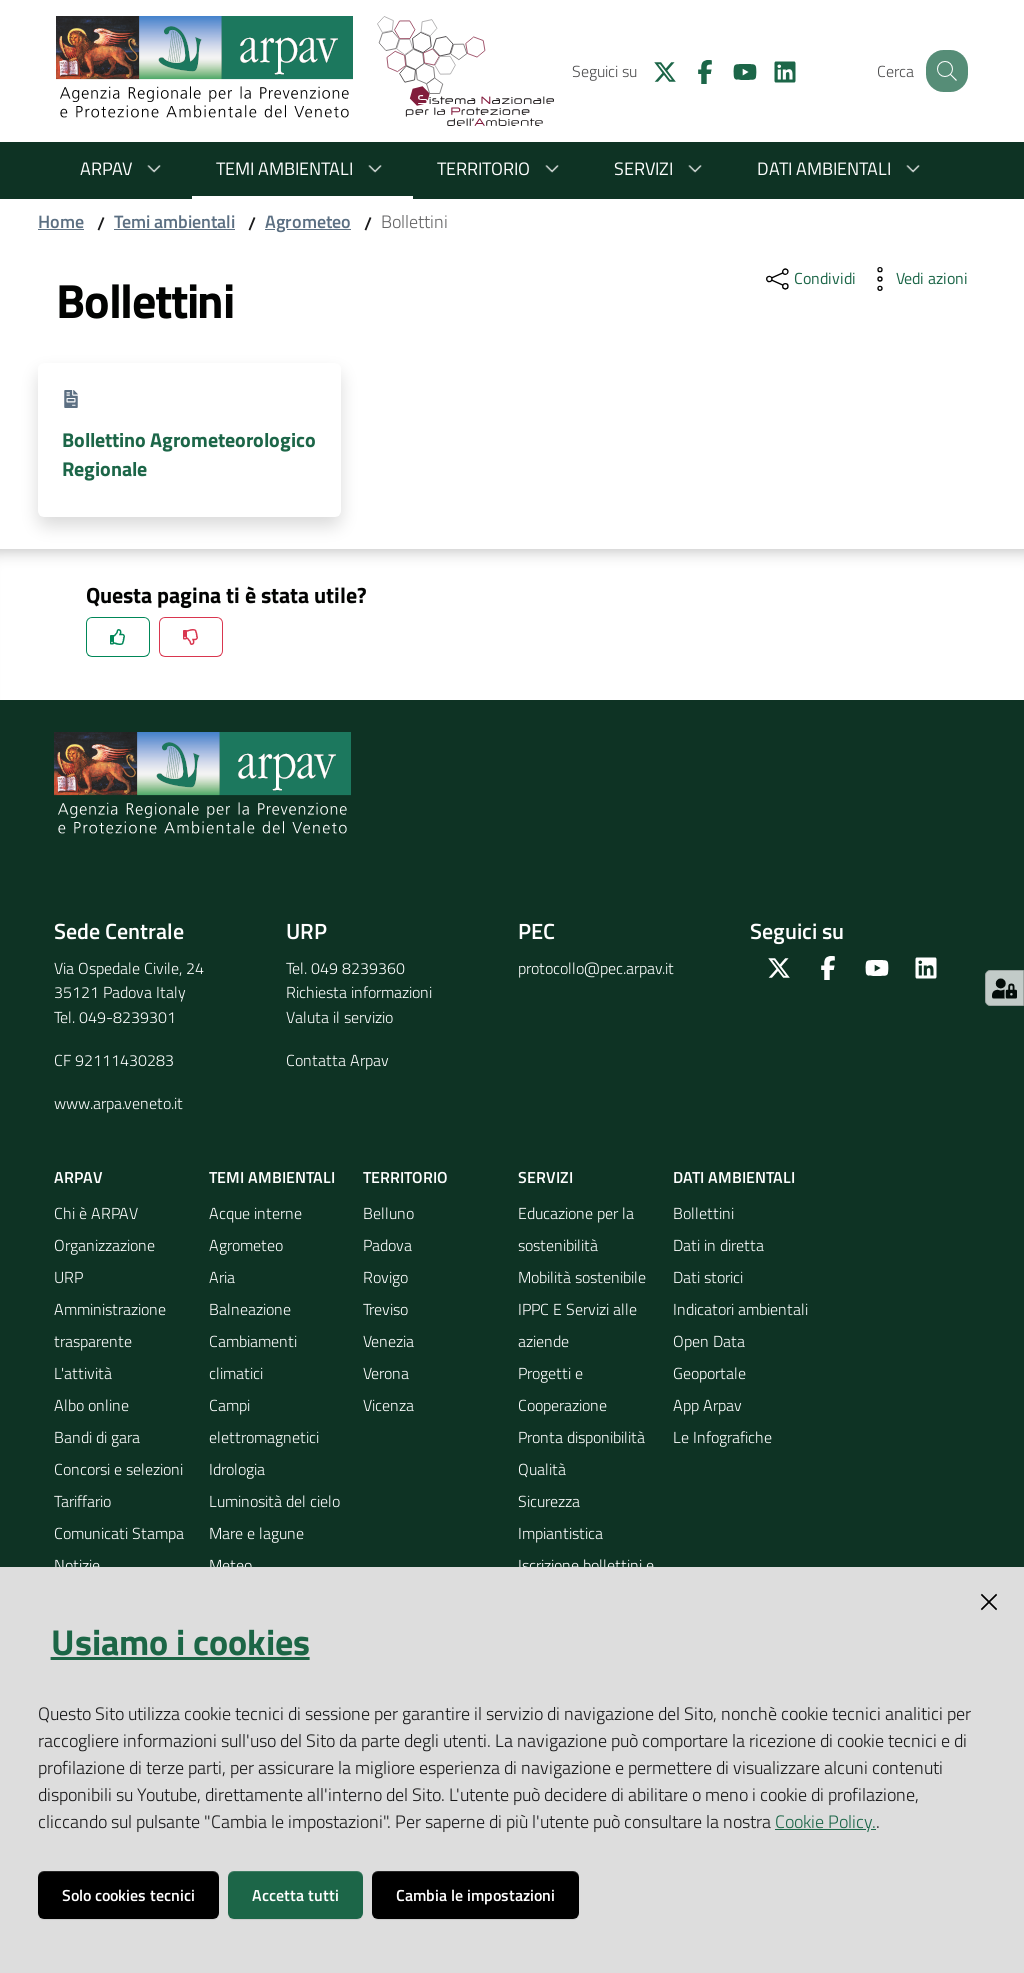  I want to click on Luminosità del cielo, so click(274, 1501).